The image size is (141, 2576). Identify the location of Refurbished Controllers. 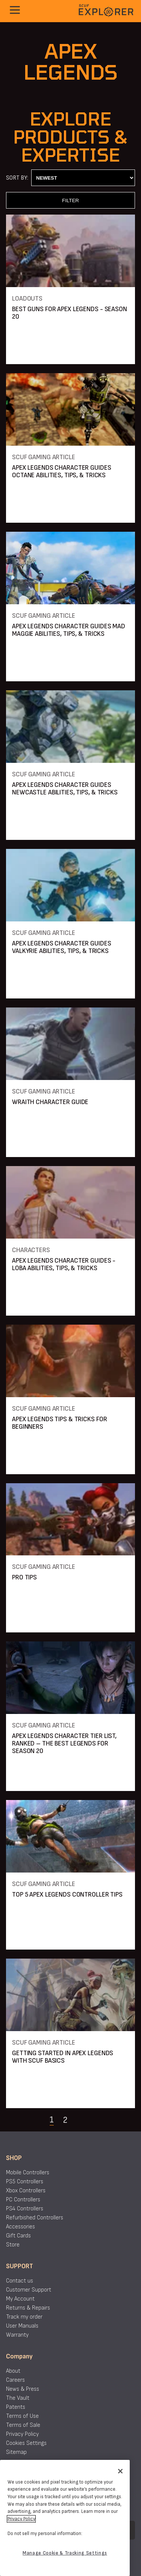
(34, 2217).